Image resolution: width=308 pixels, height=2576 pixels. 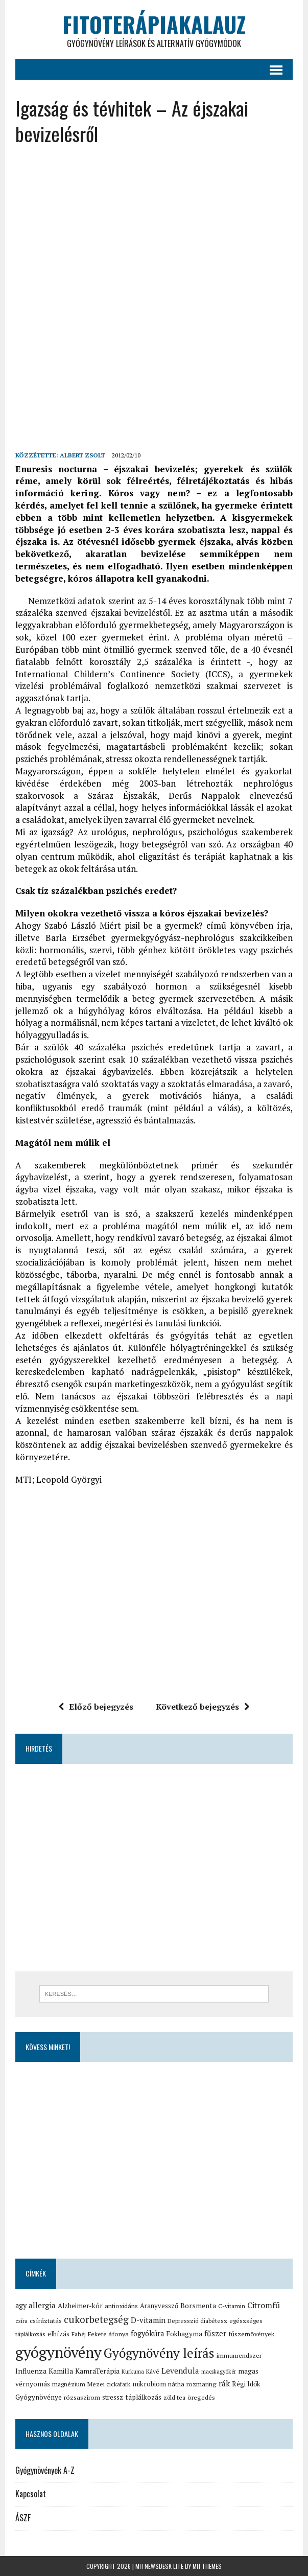 I want to click on csíráztatás [csíráztatás (16 elem)], so click(x=46, y=2320).